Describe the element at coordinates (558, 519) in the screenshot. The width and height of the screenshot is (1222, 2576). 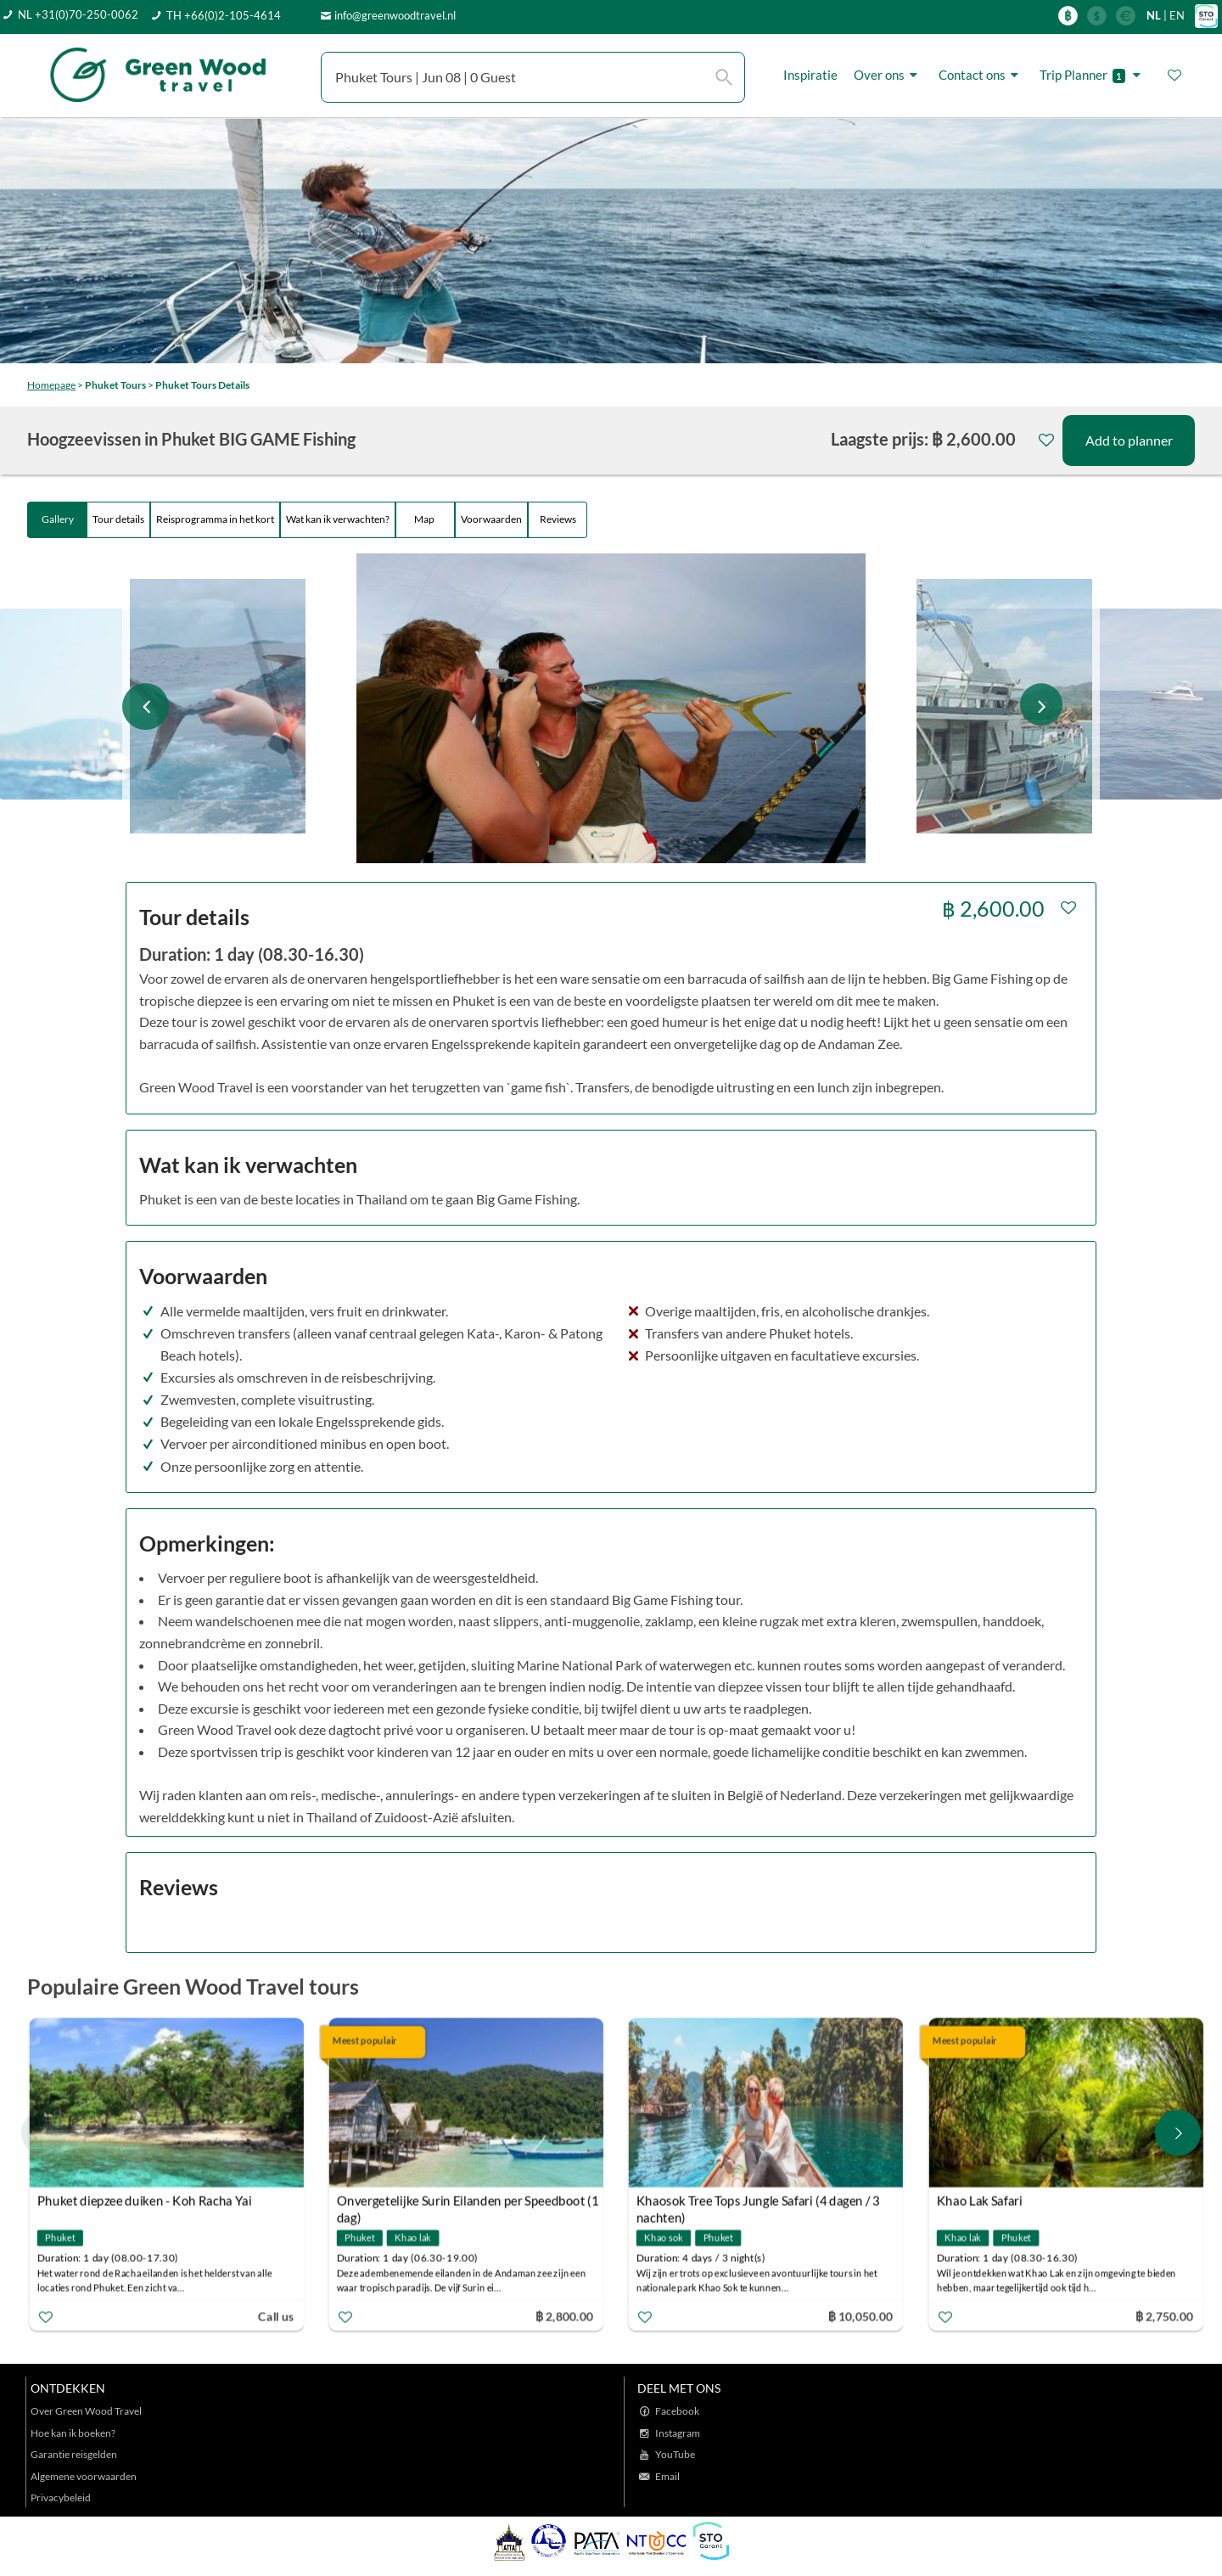
I see `Reviews` at that location.